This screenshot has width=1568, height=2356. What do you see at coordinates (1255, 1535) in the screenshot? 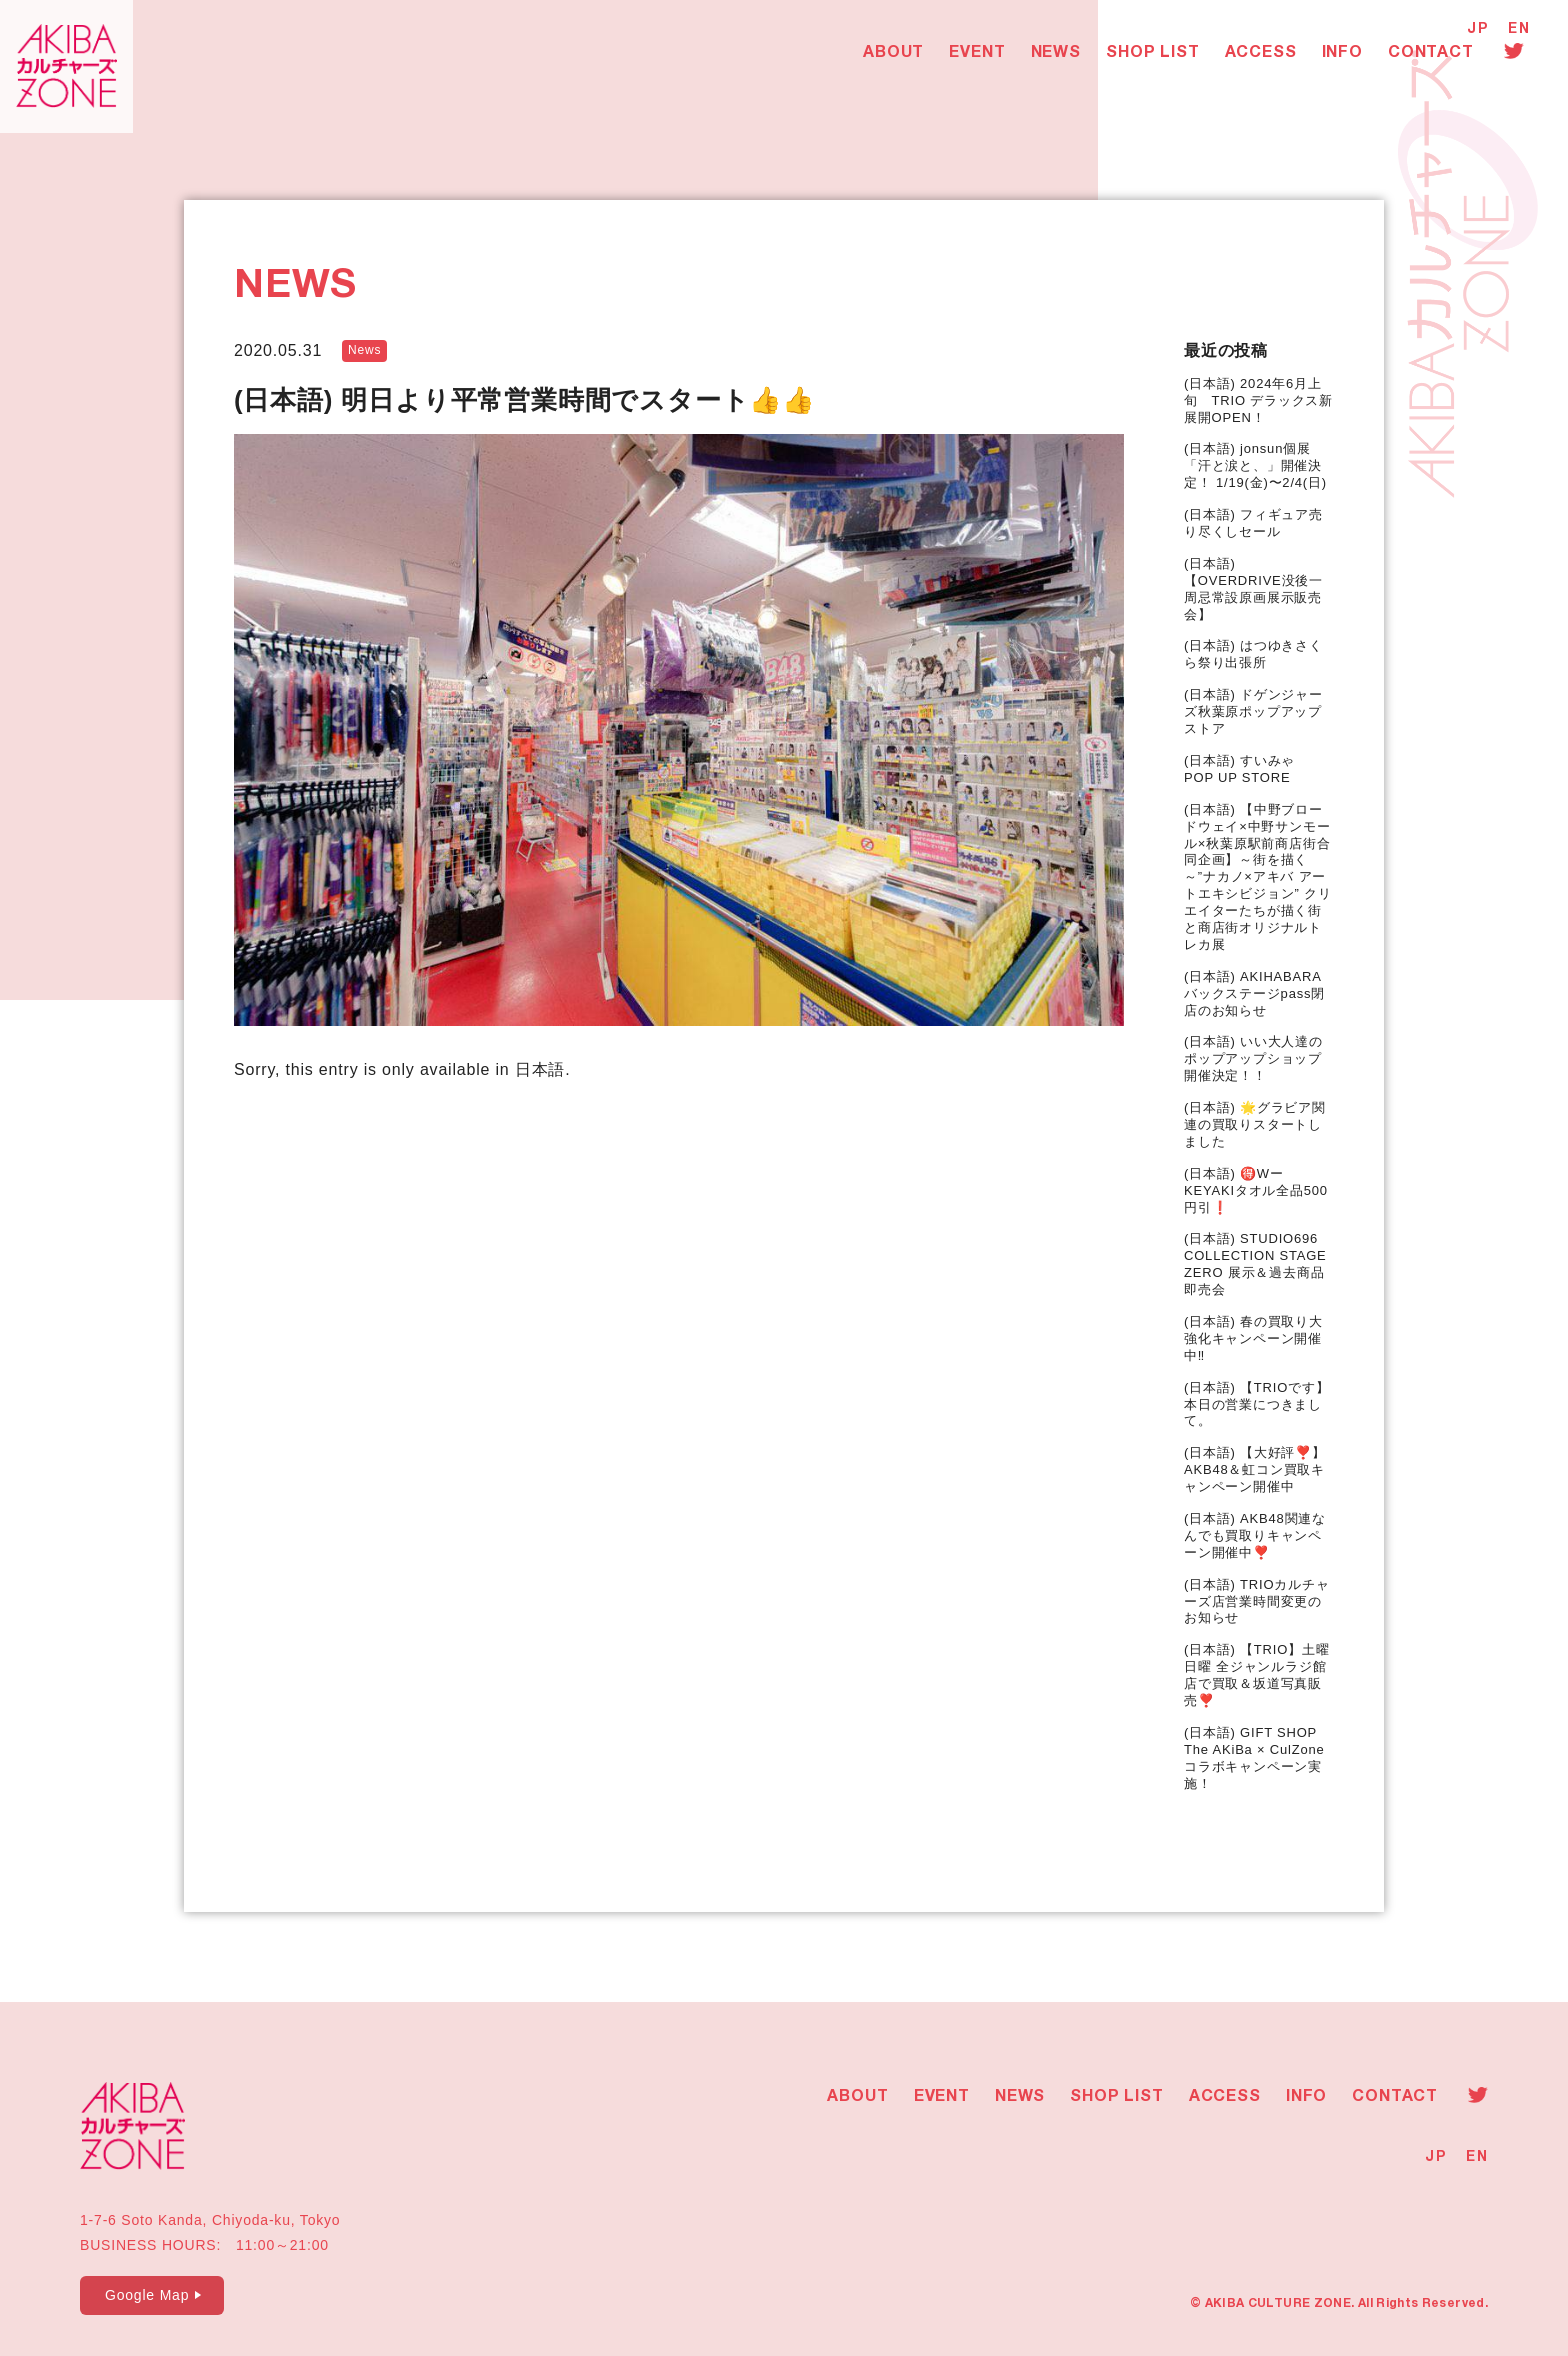
I see `(日本語) AKB48関連なんでも買取りキャンペーン開催中❣️` at bounding box center [1255, 1535].